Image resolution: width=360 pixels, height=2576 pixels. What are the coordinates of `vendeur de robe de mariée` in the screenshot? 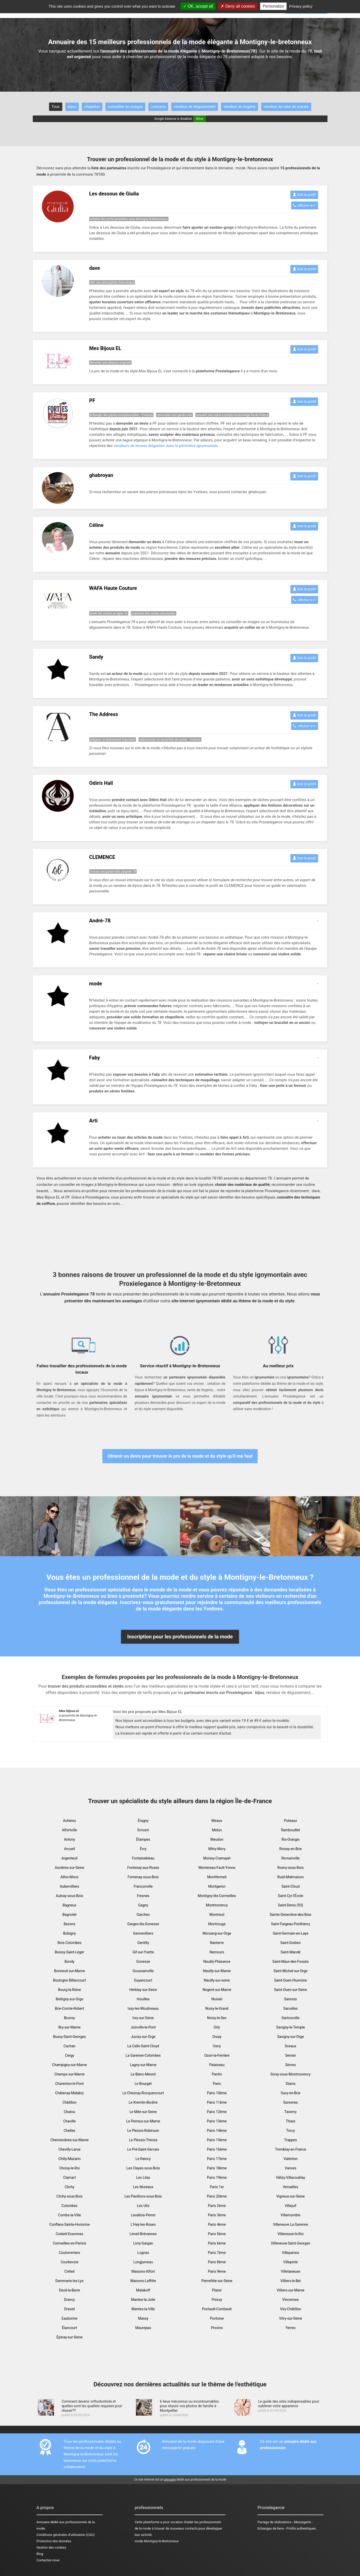 It's located at (286, 106).